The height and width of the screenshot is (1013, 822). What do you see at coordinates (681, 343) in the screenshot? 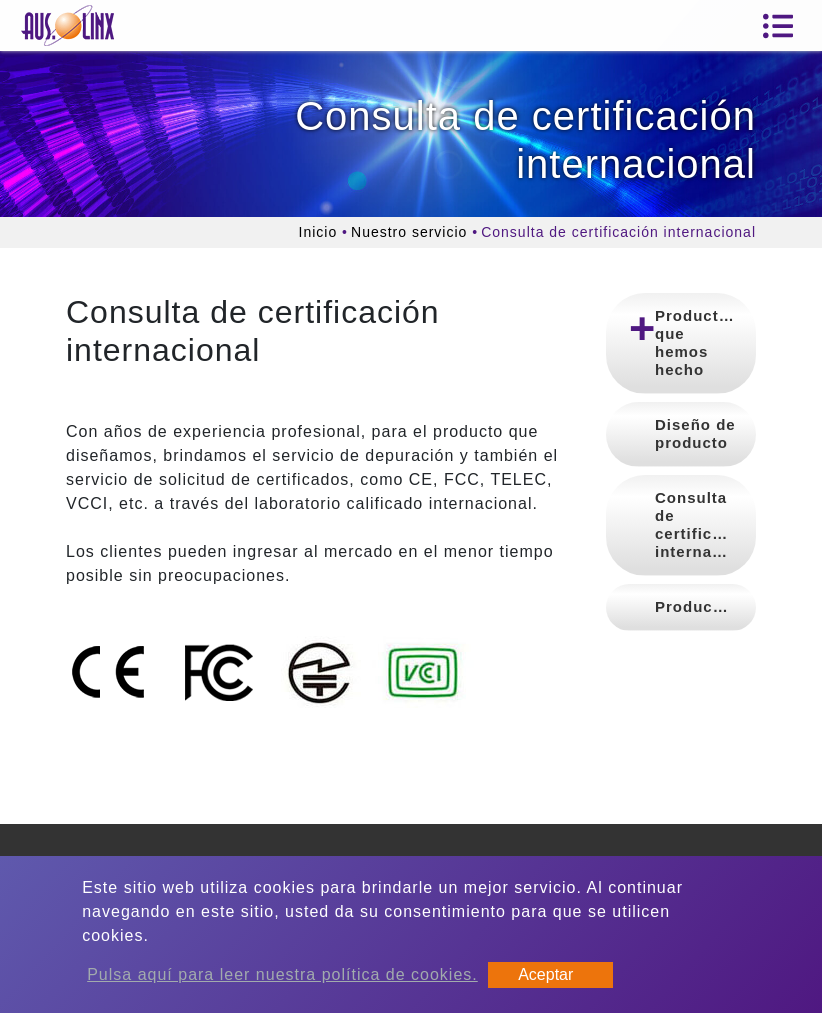
I see `[tab]` at bounding box center [681, 343].